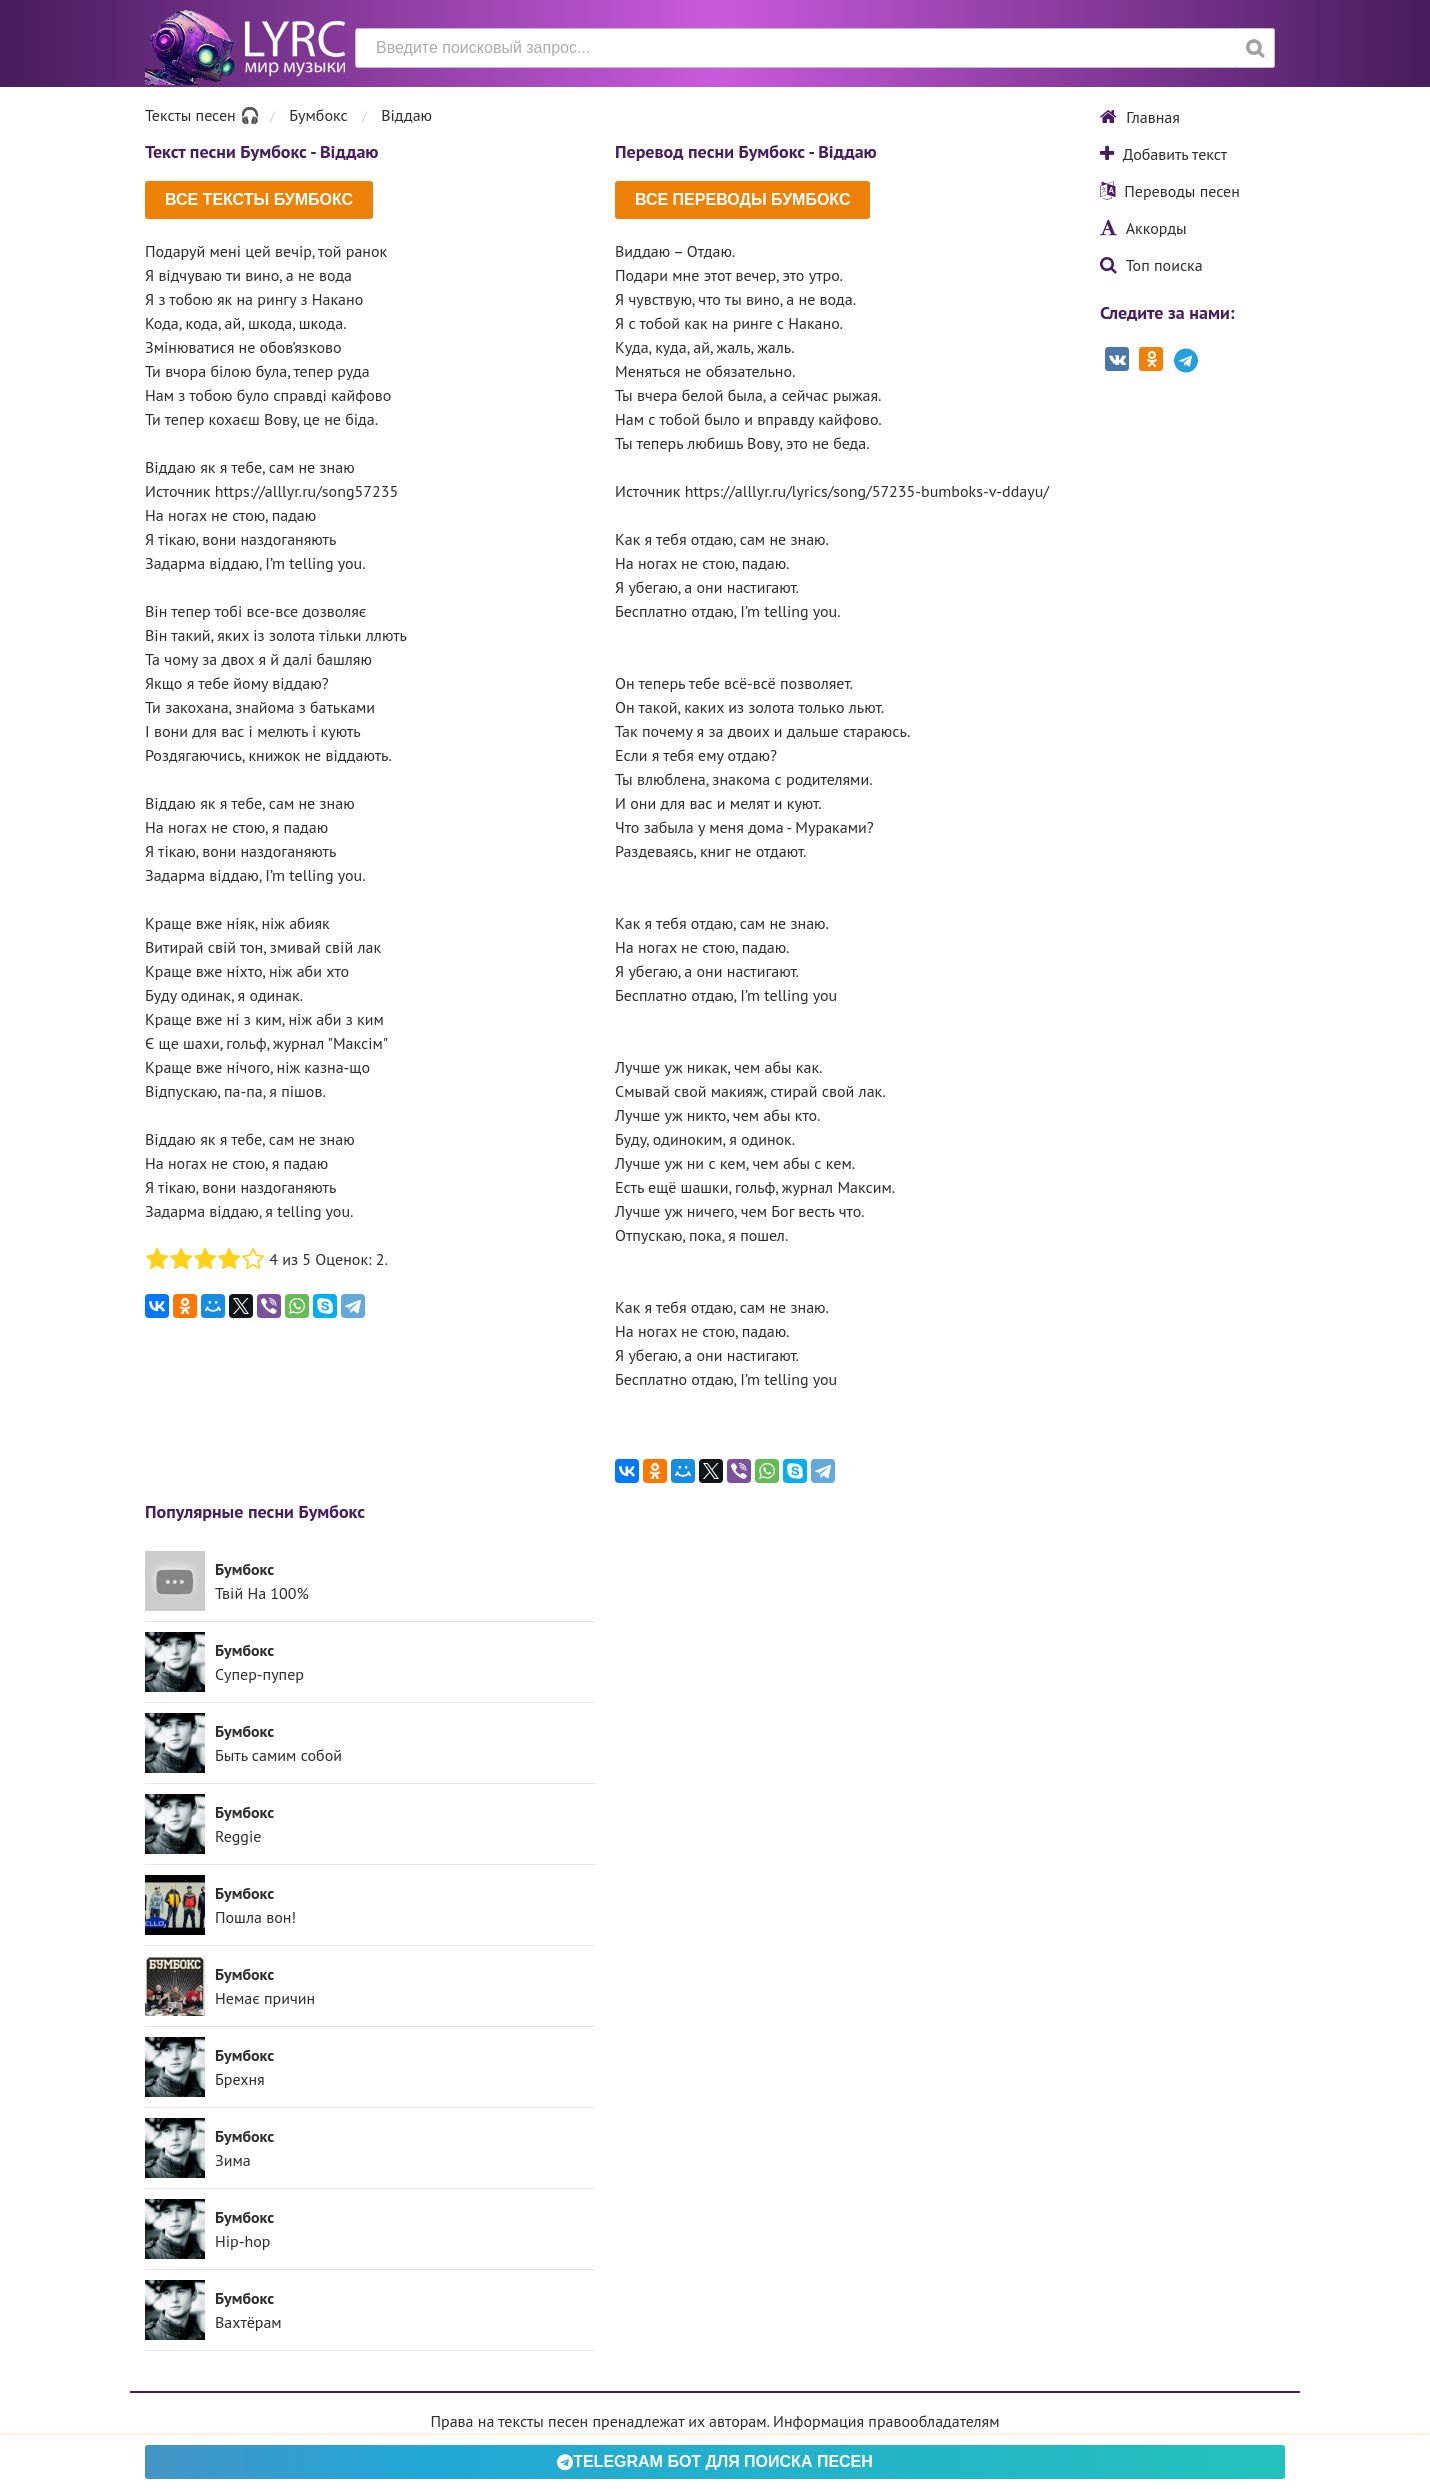 The width and height of the screenshot is (1430, 2489). I want to click on Telegram БОТ для поиска песен, so click(715, 2461).